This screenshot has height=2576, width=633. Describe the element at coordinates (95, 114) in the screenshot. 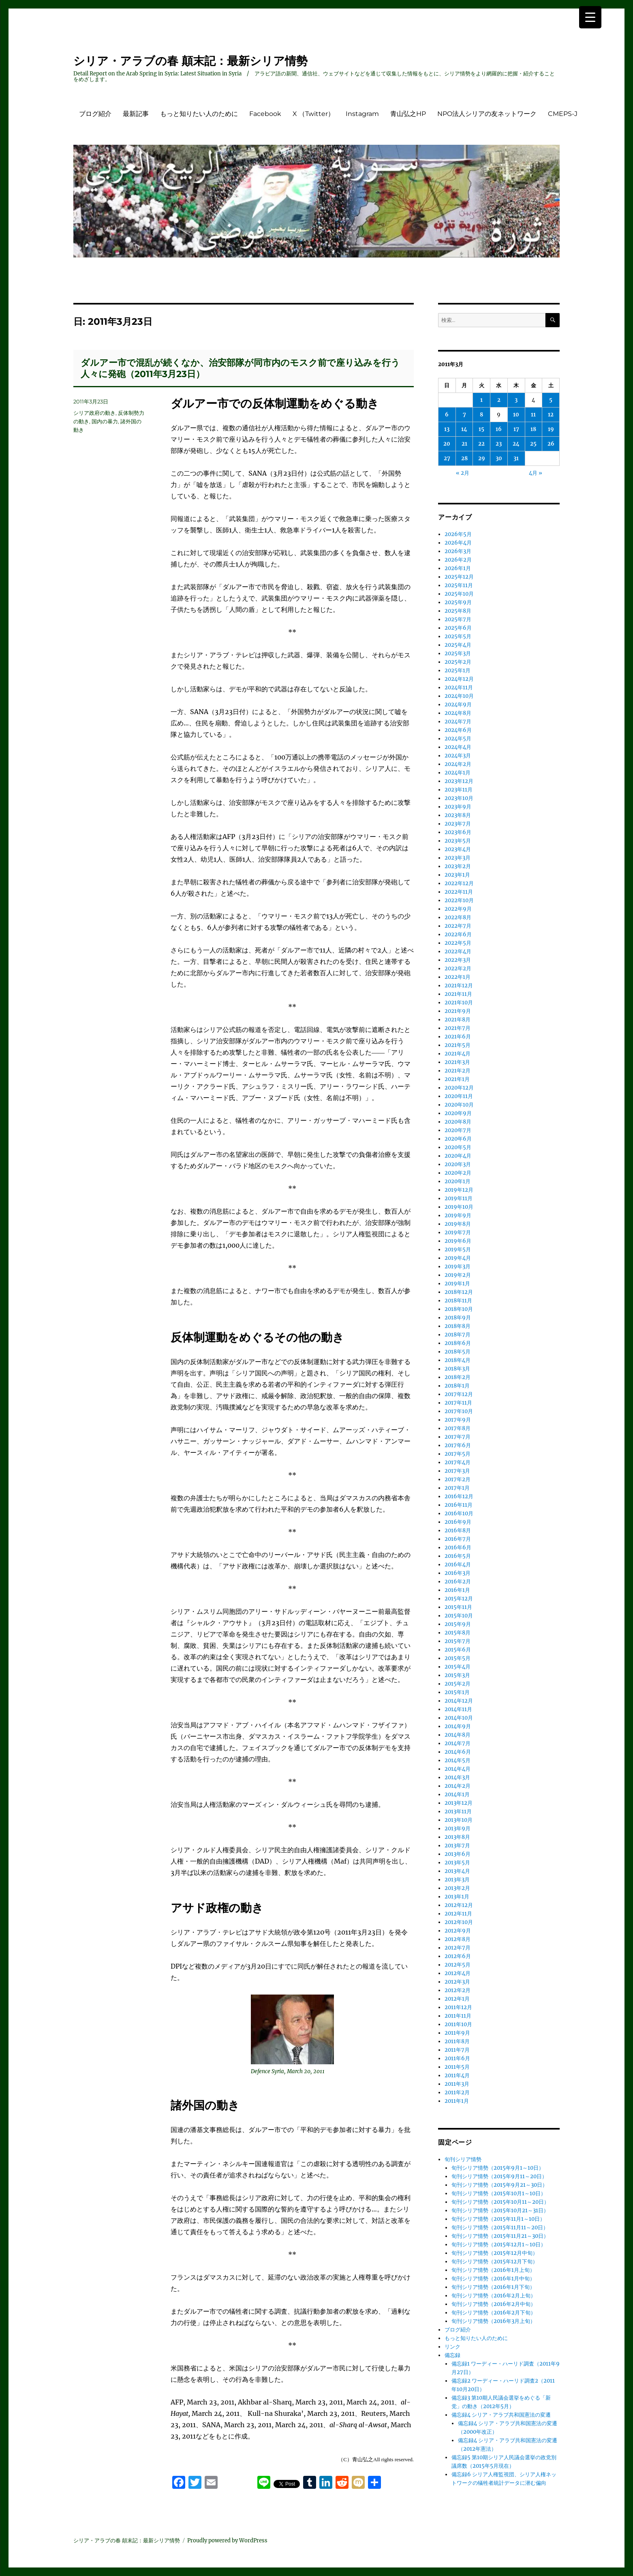

I see `ブログ紹介` at that location.